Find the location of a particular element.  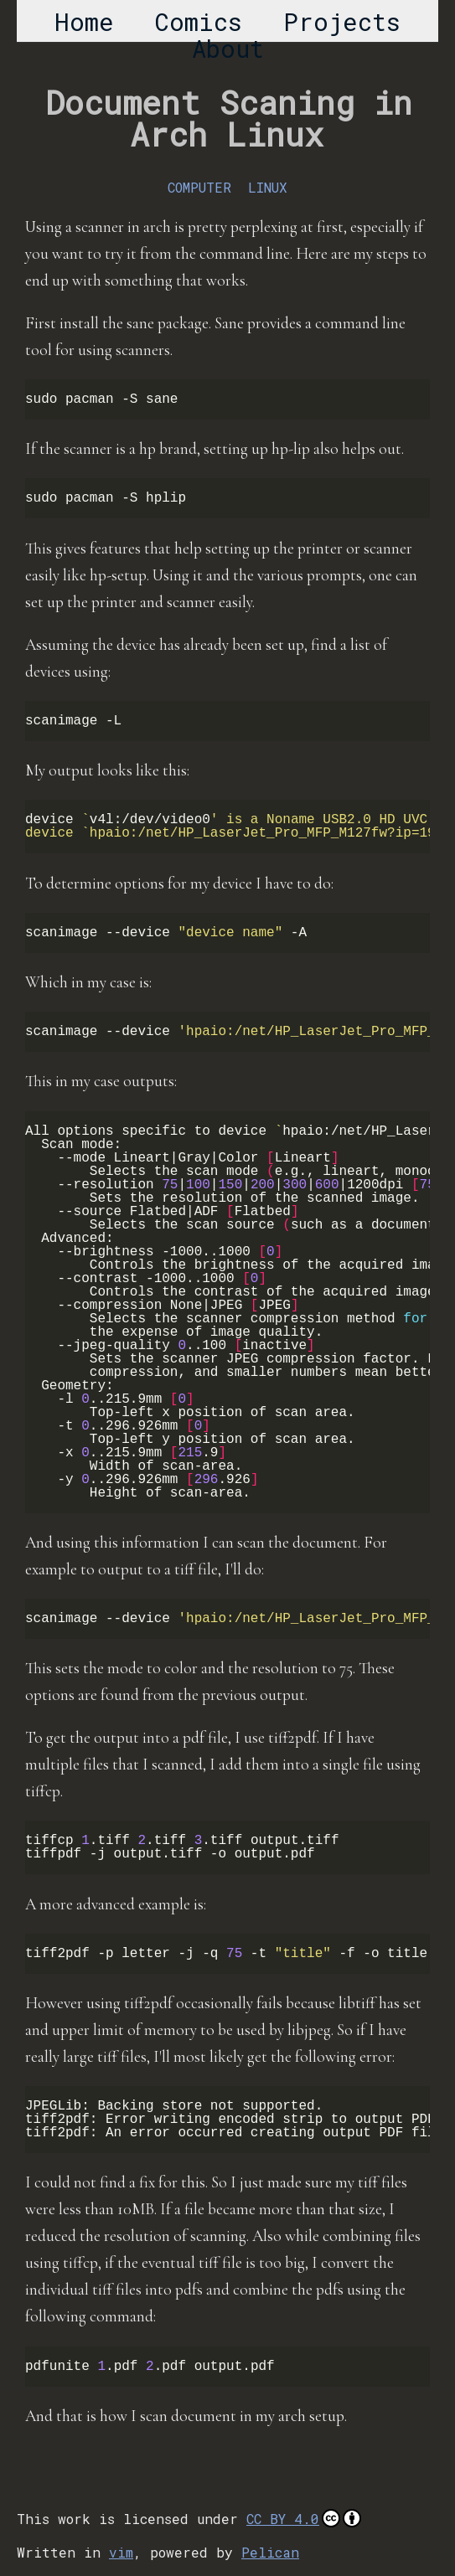

Pelican is located at coordinates (270, 2552).